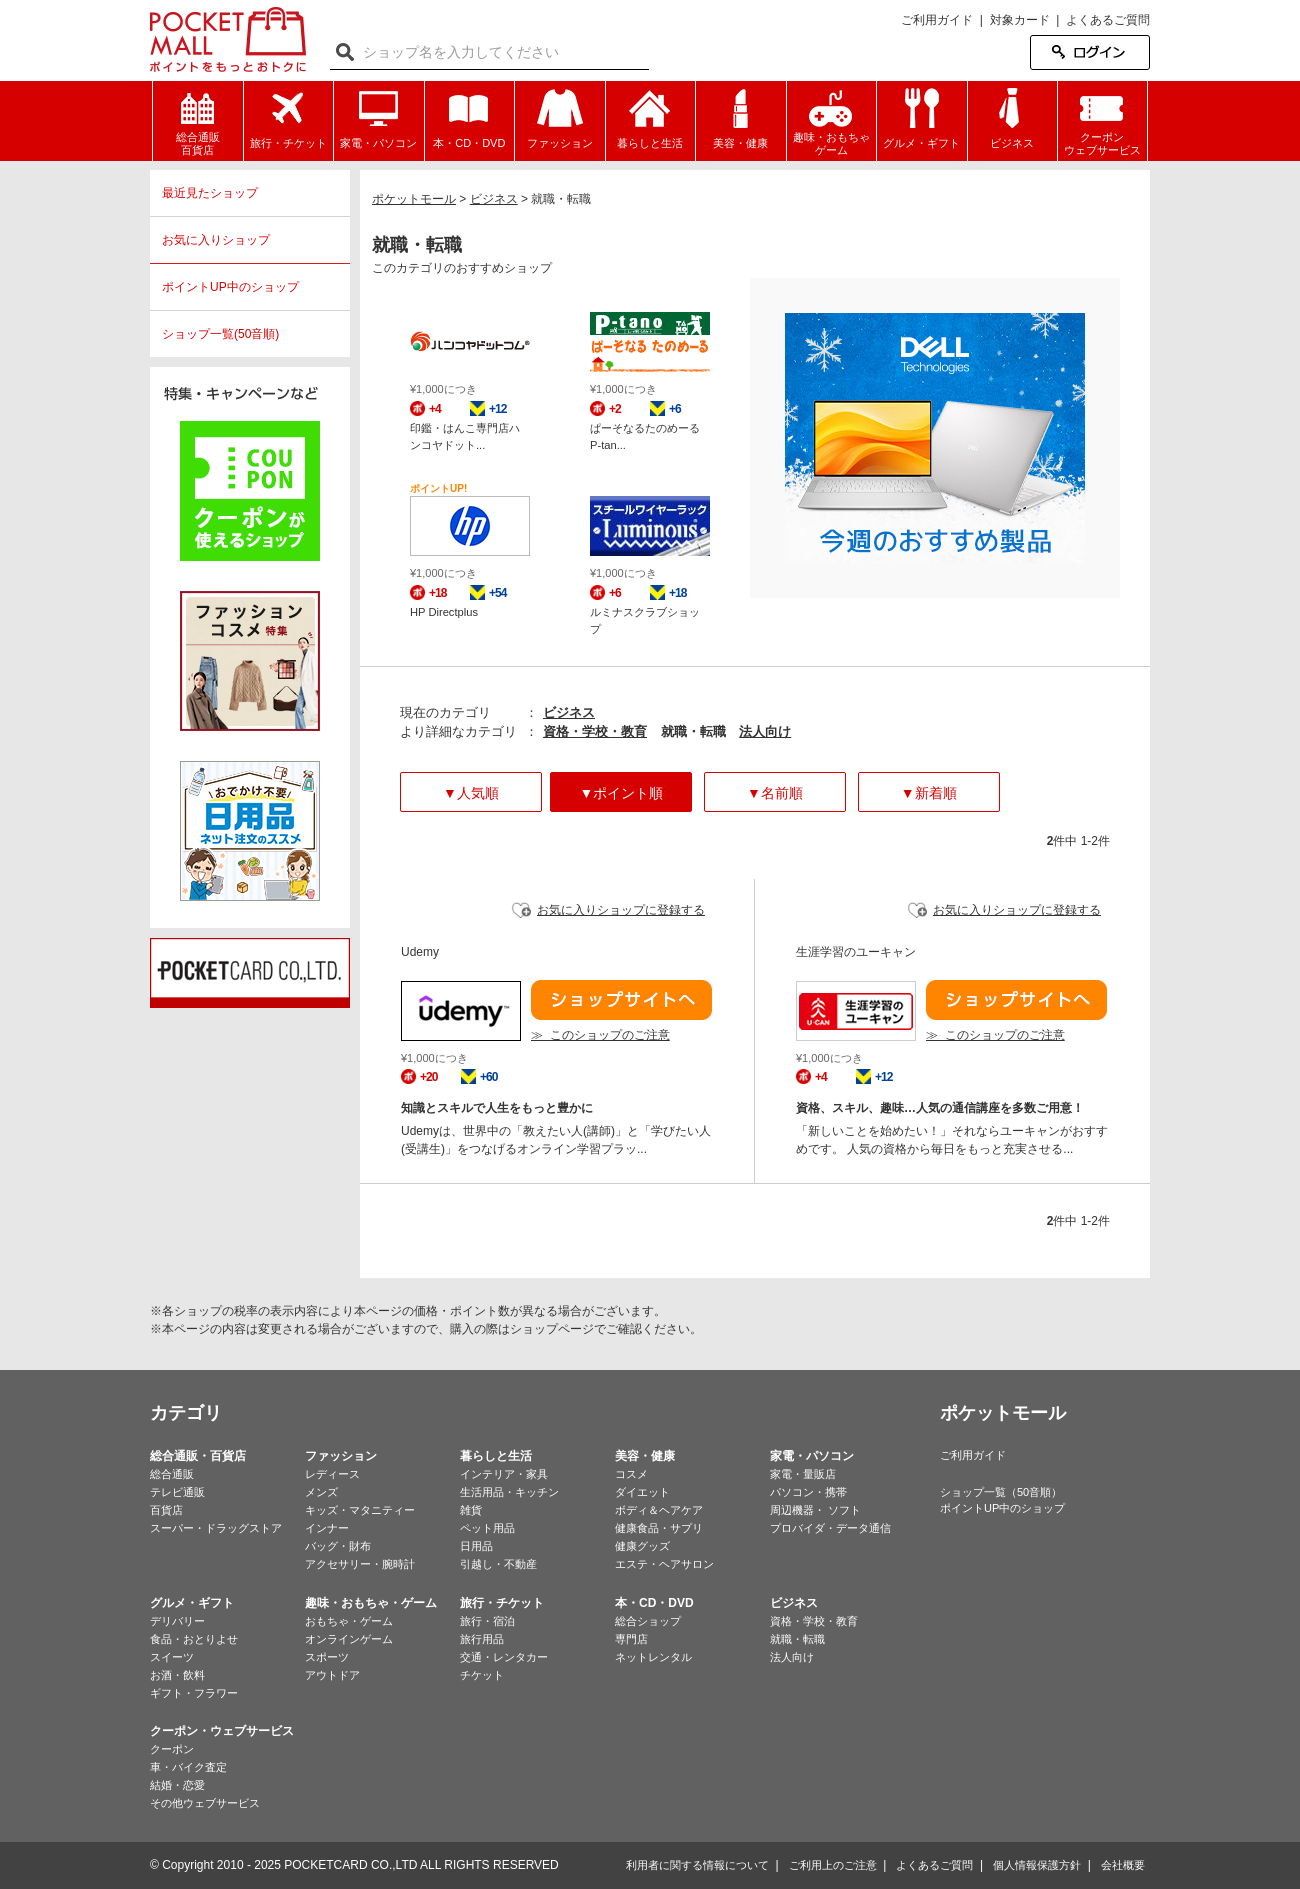 The image size is (1300, 1889). I want to click on その他ウェブサービス, so click(205, 1803).